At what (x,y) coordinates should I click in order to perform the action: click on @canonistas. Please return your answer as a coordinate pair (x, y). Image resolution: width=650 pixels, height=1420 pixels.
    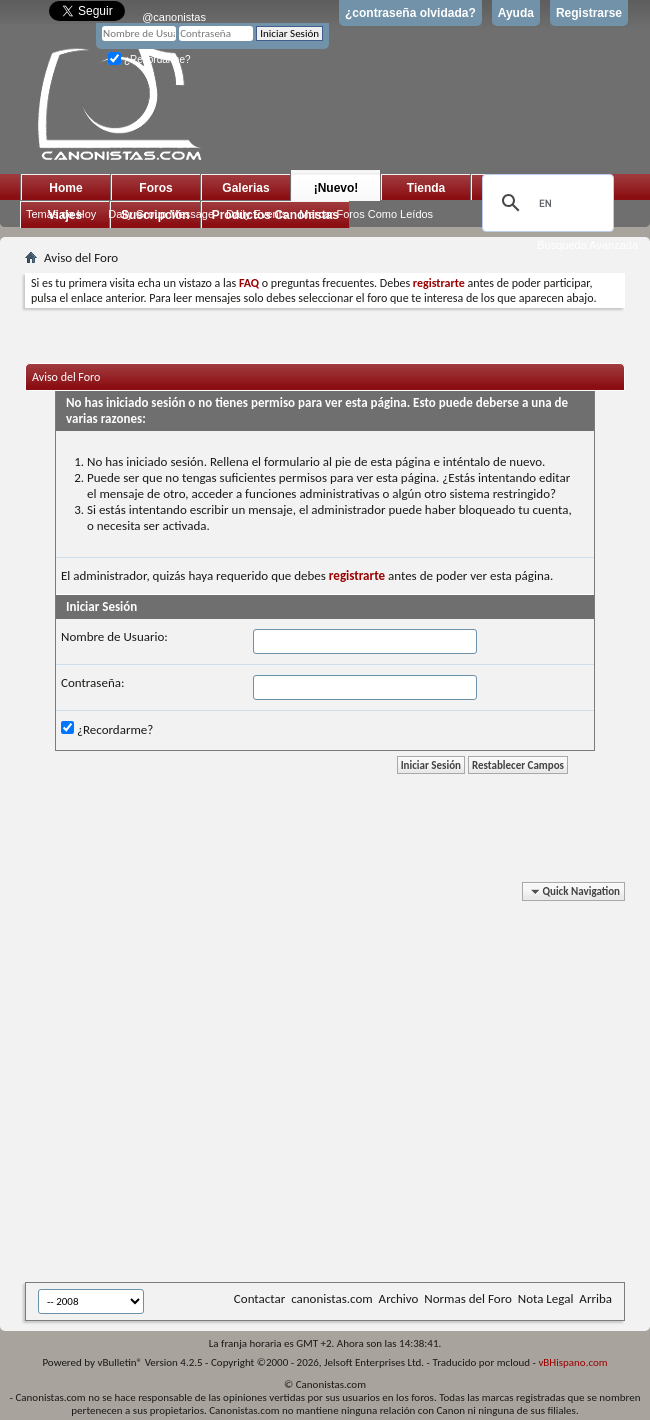
    Looking at the image, I should click on (174, 17).